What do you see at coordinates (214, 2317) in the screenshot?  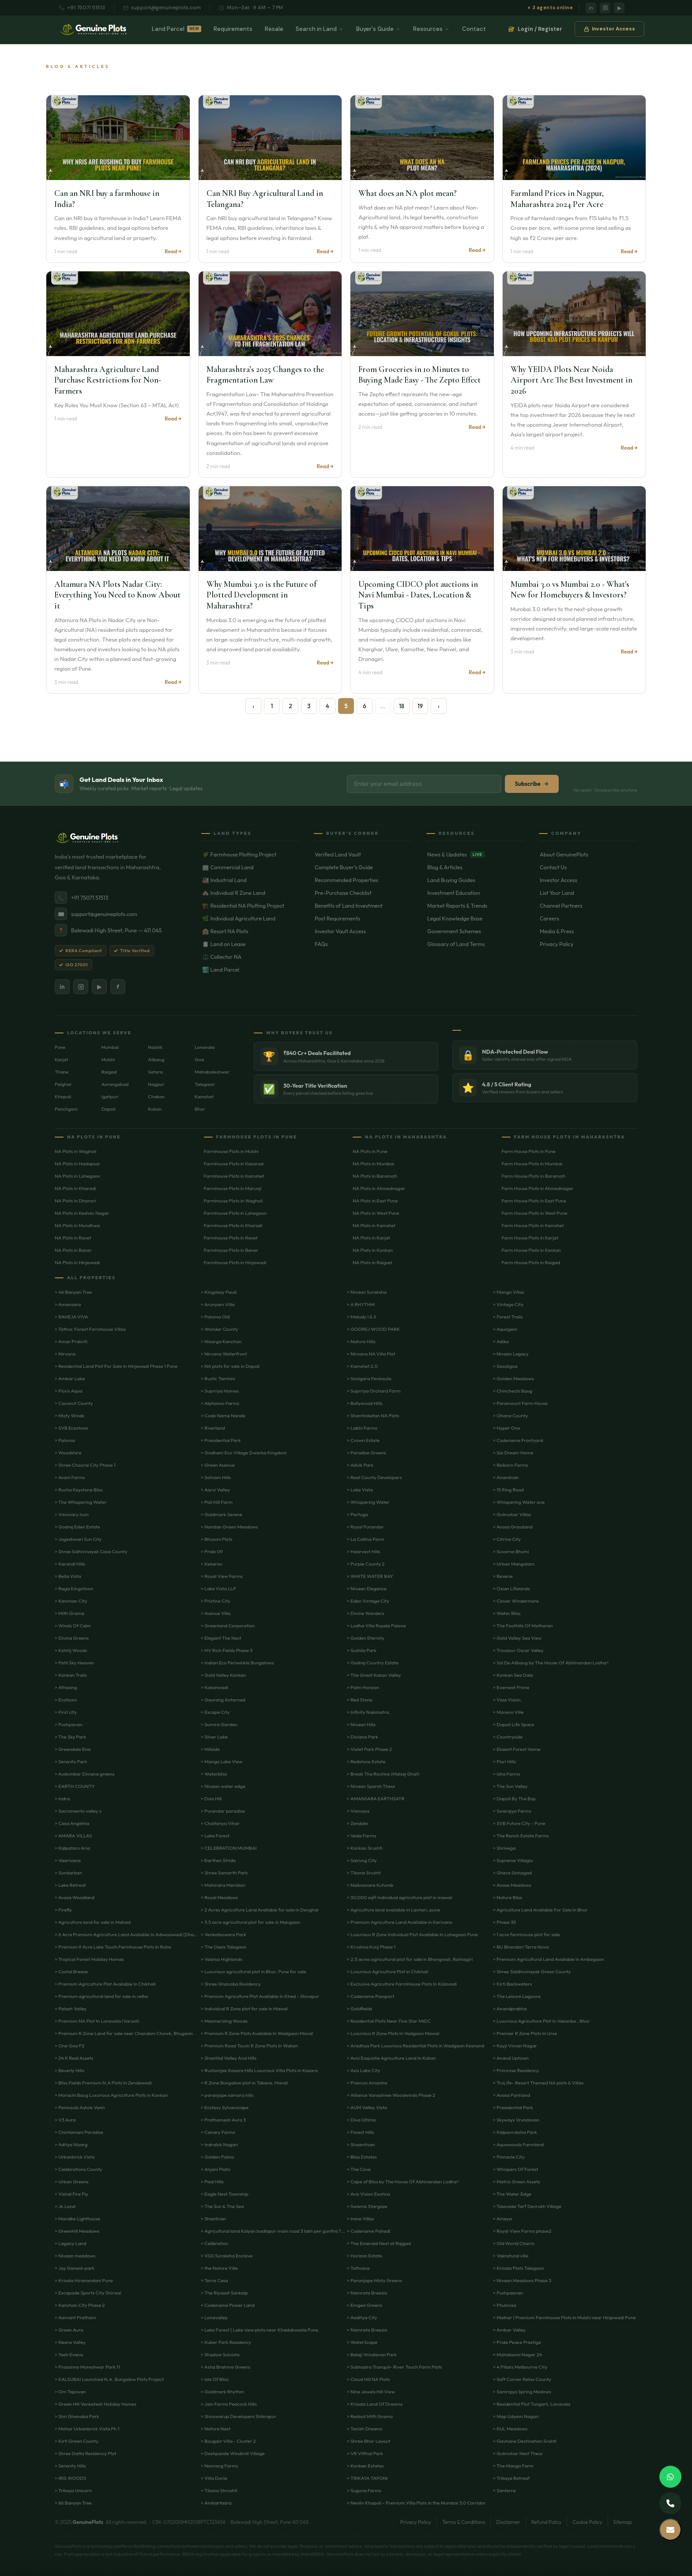 I see `> Lonavalley` at bounding box center [214, 2317].